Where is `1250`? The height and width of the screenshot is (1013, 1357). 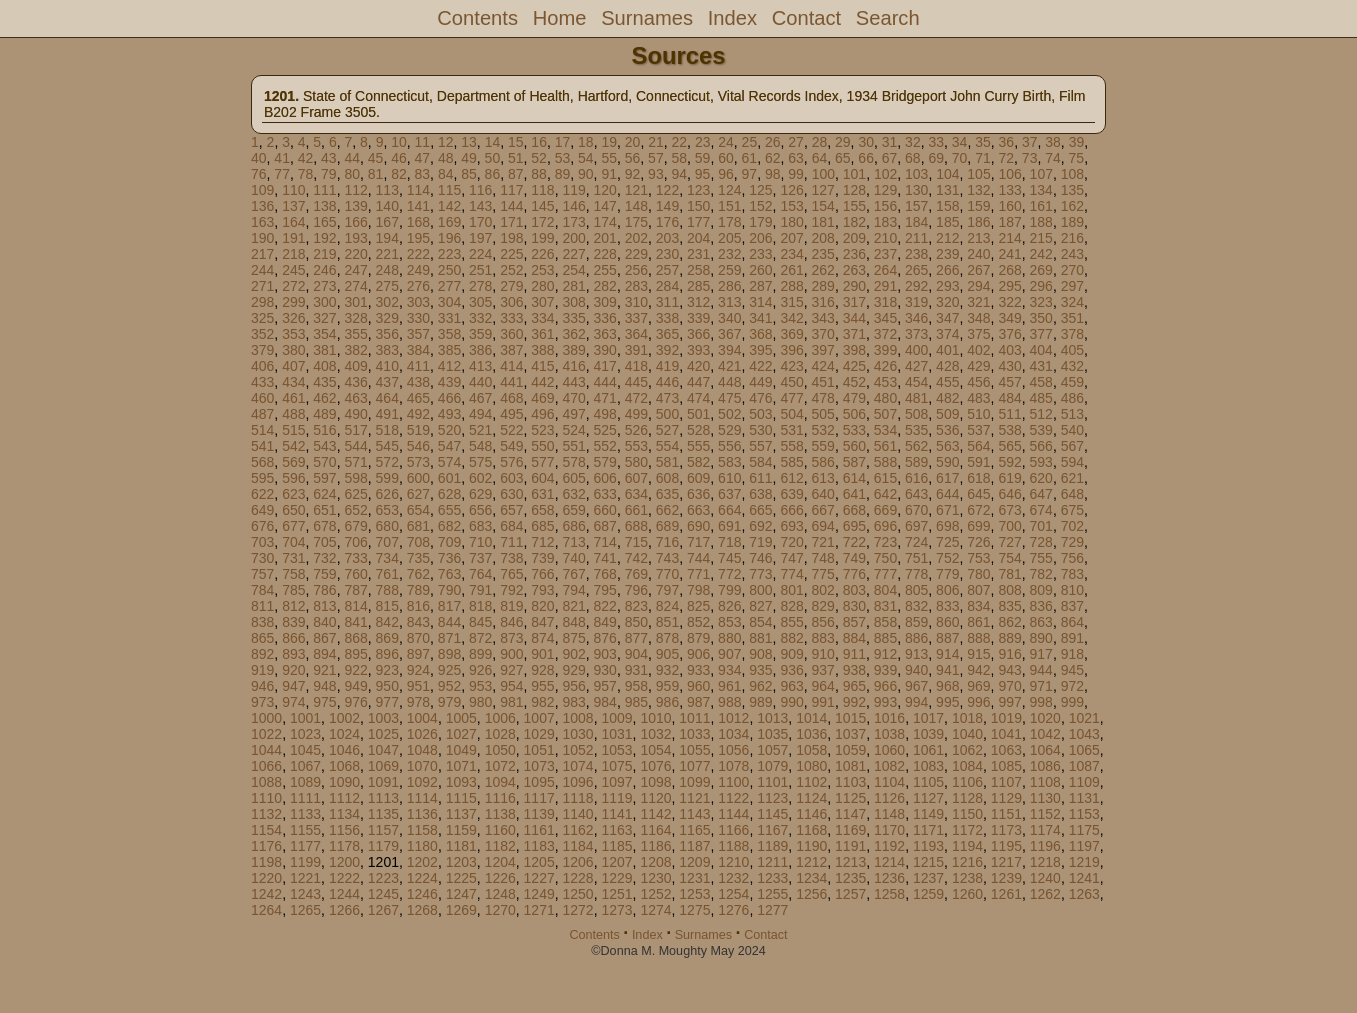
1250 is located at coordinates (578, 894).